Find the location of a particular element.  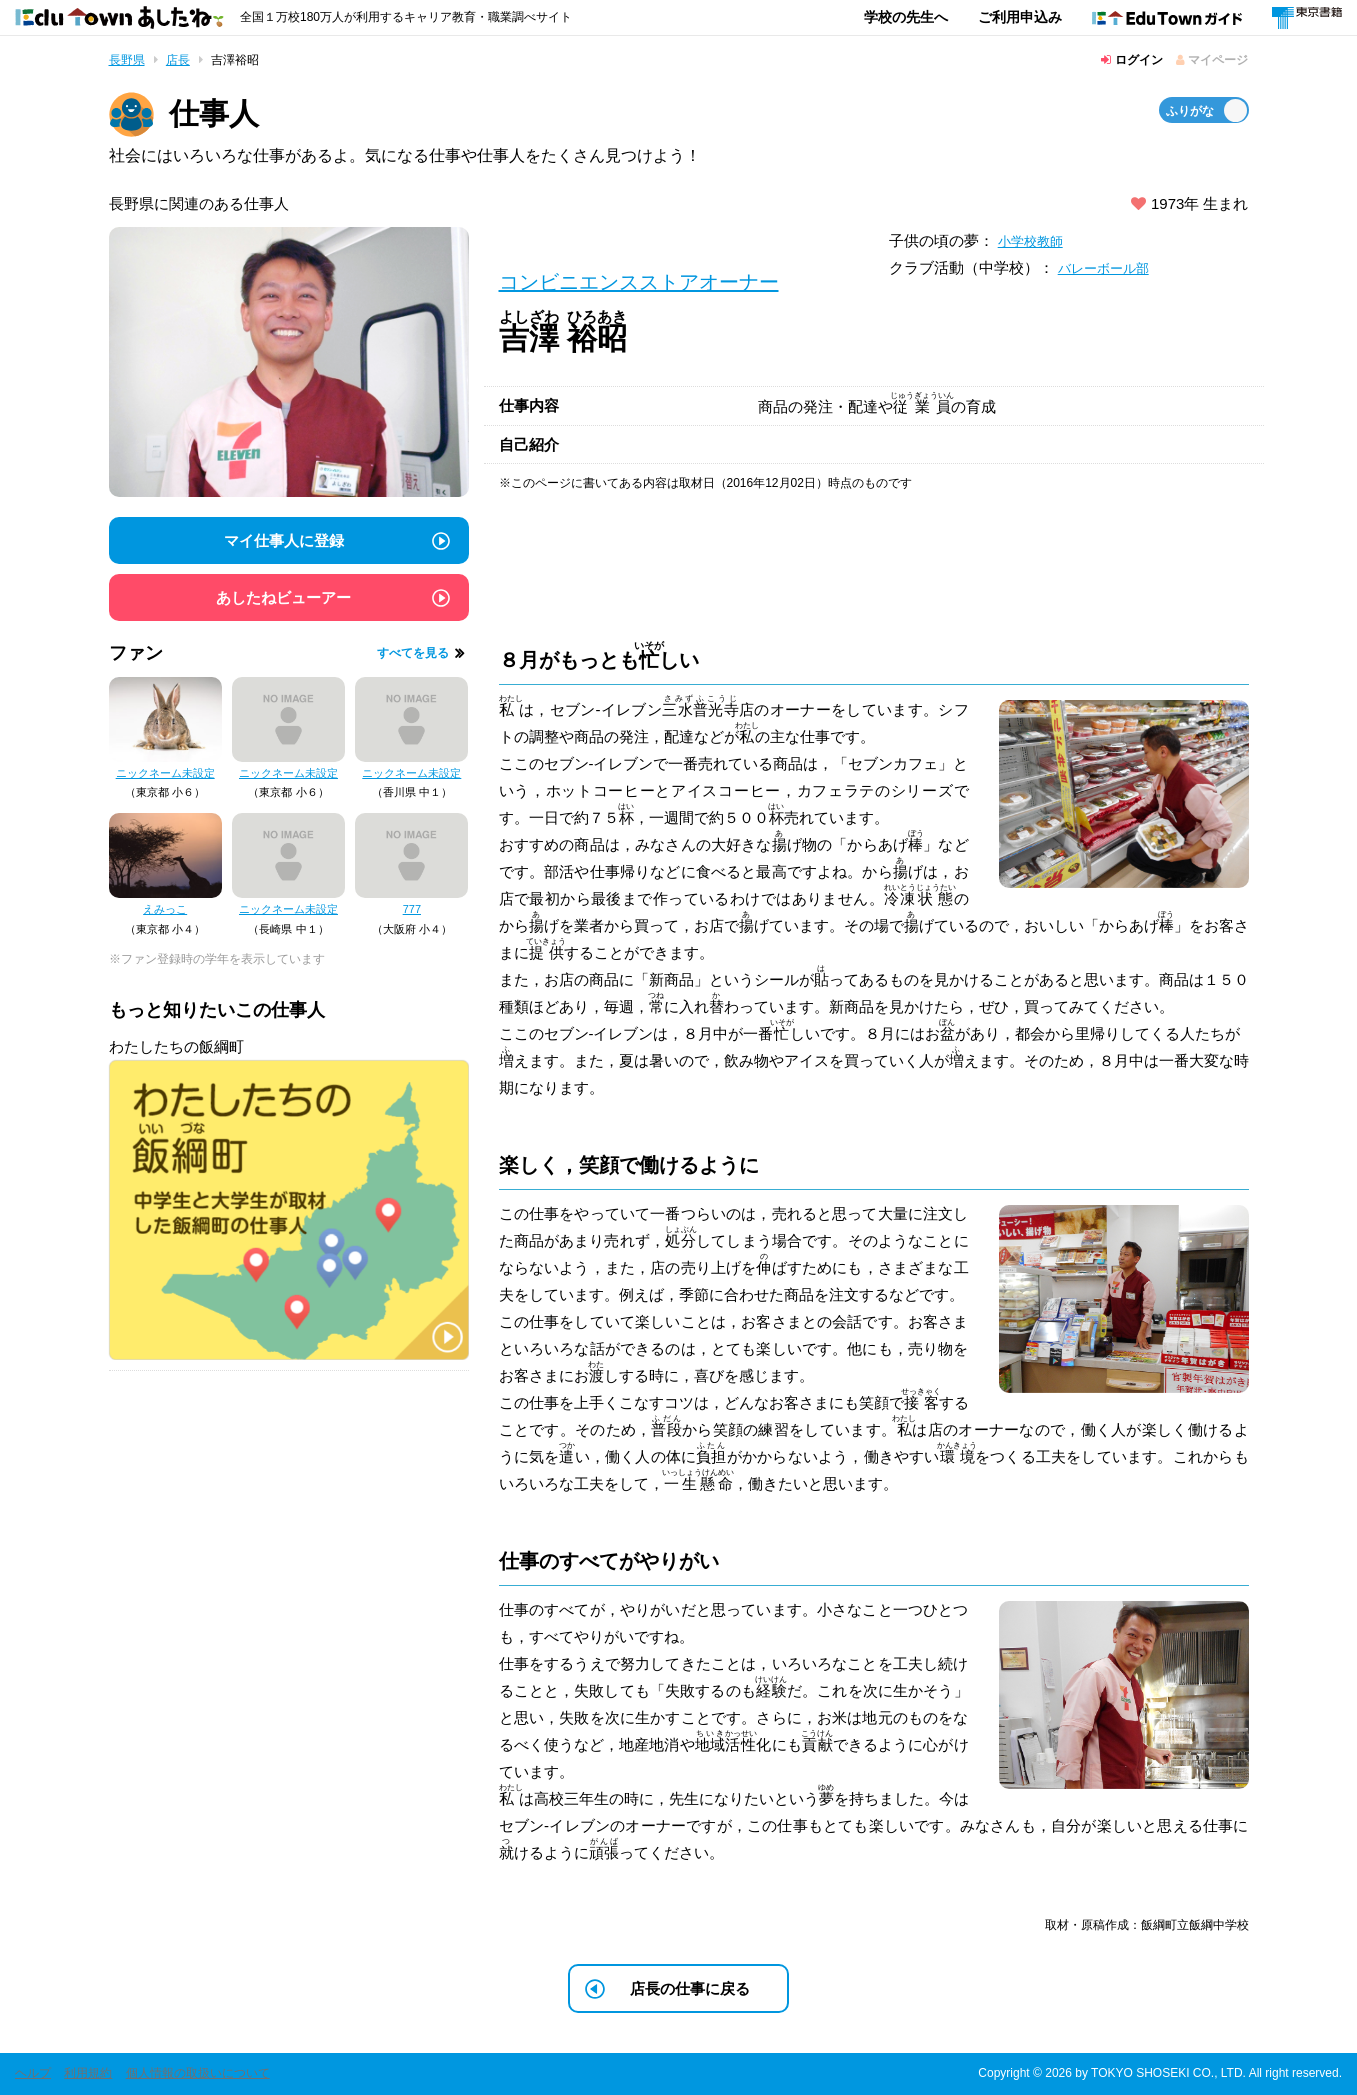

学校の先生へ is located at coordinates (906, 17).